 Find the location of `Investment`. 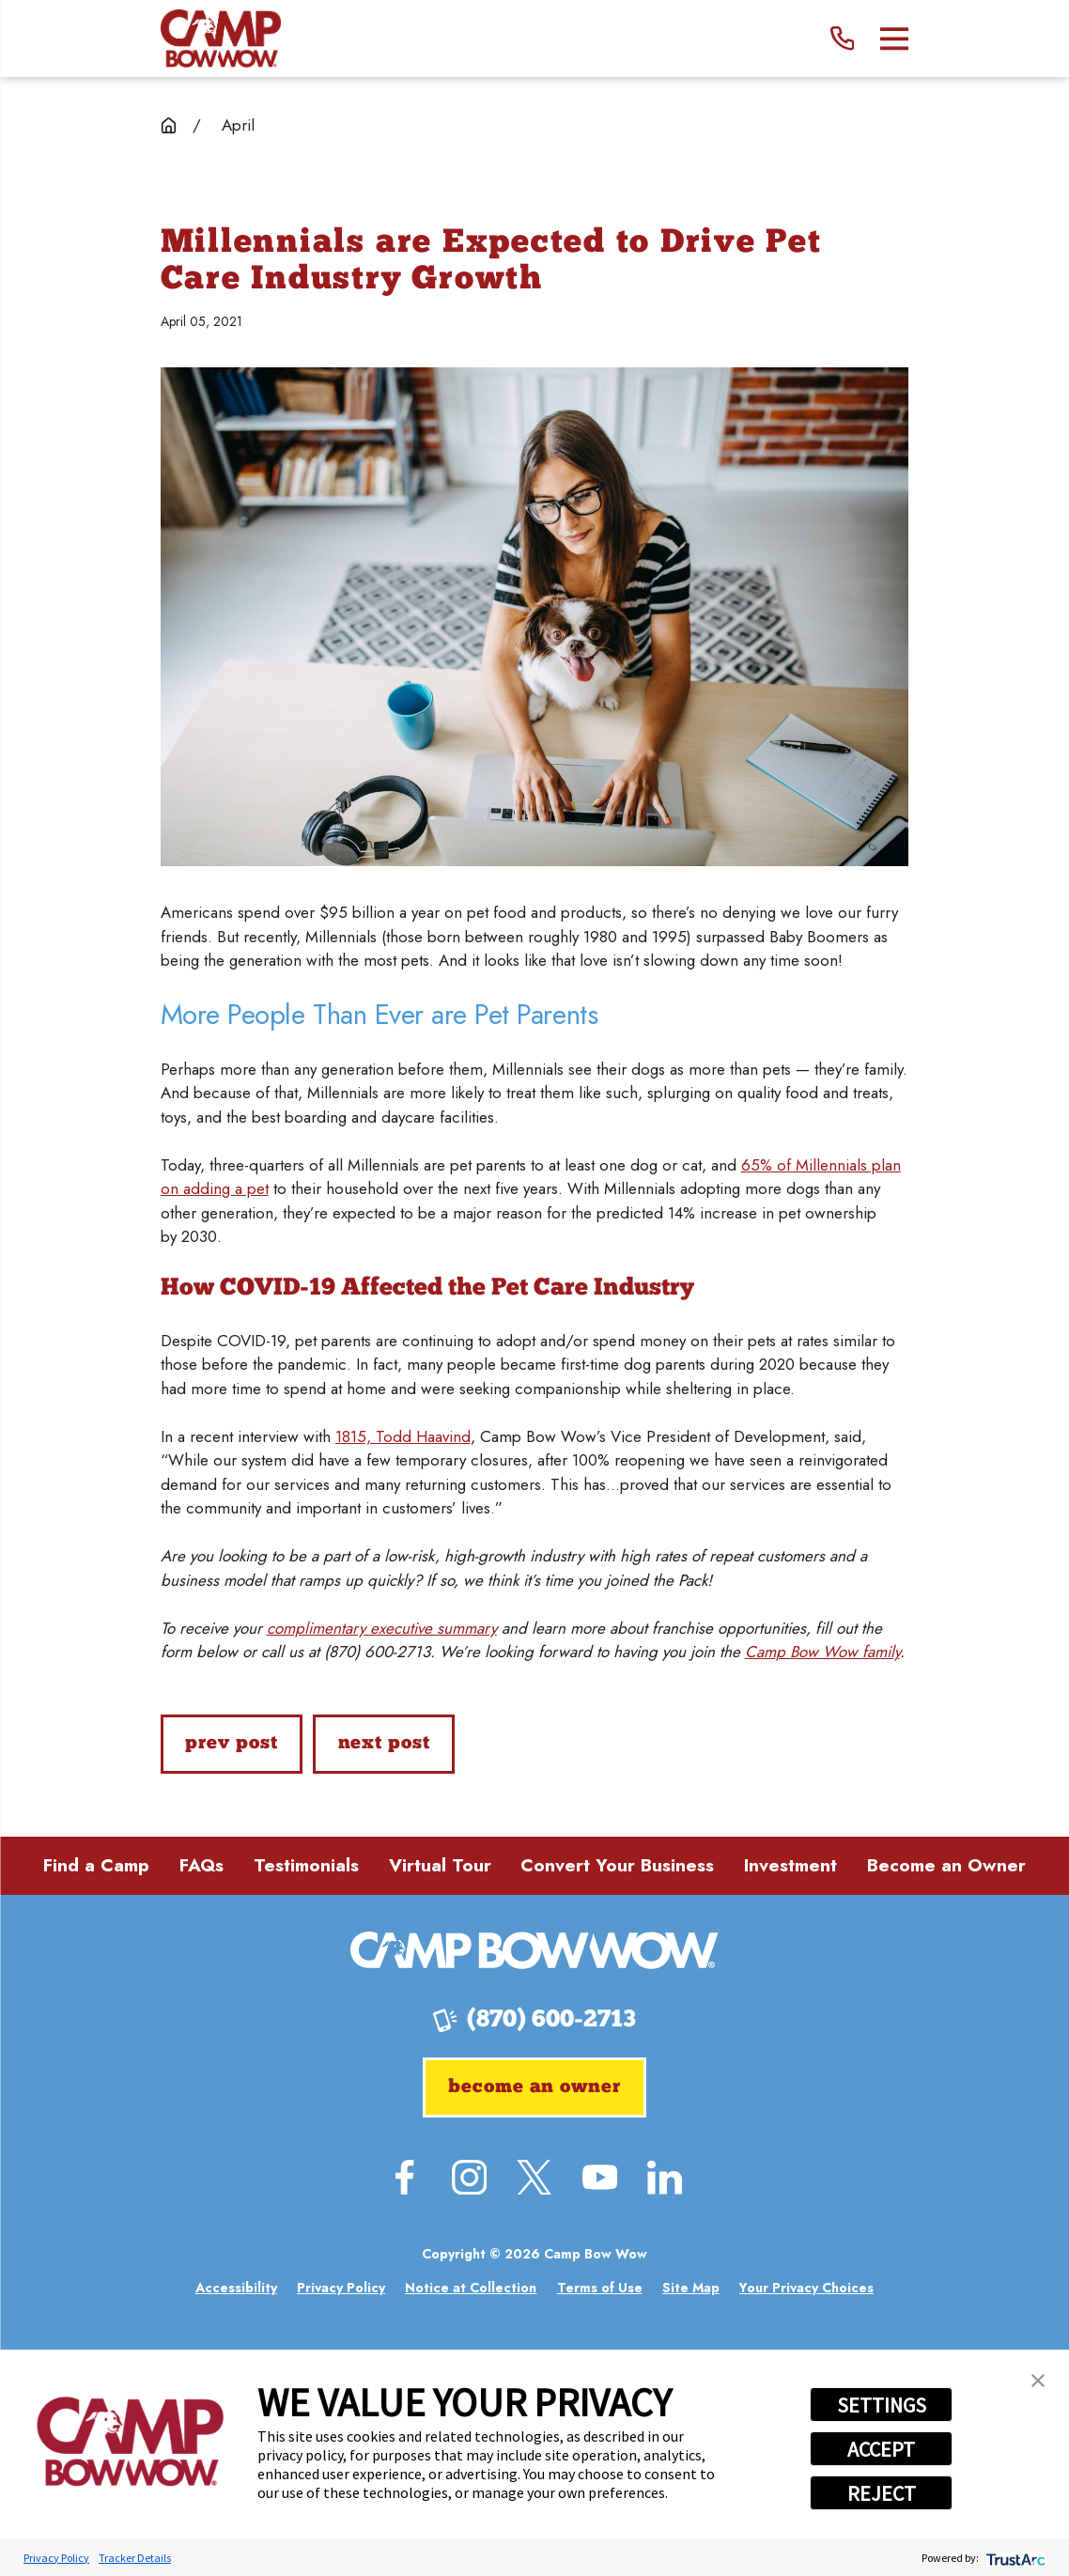

Investment is located at coordinates (790, 1865).